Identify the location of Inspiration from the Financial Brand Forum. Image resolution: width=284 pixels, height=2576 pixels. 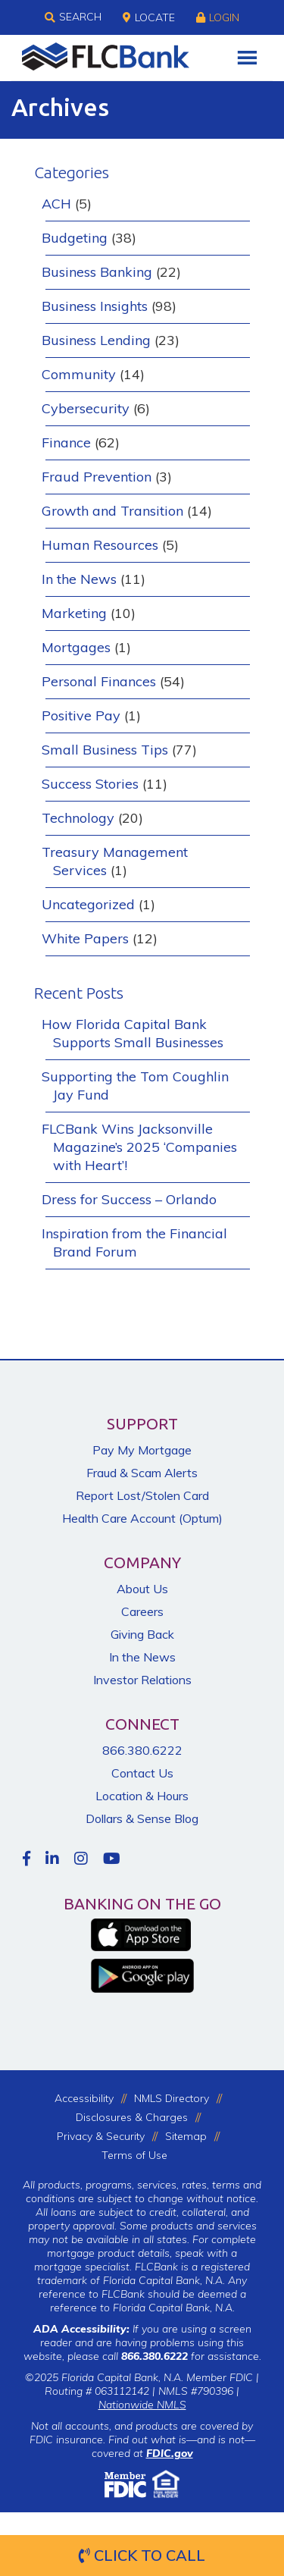
(134, 1242).